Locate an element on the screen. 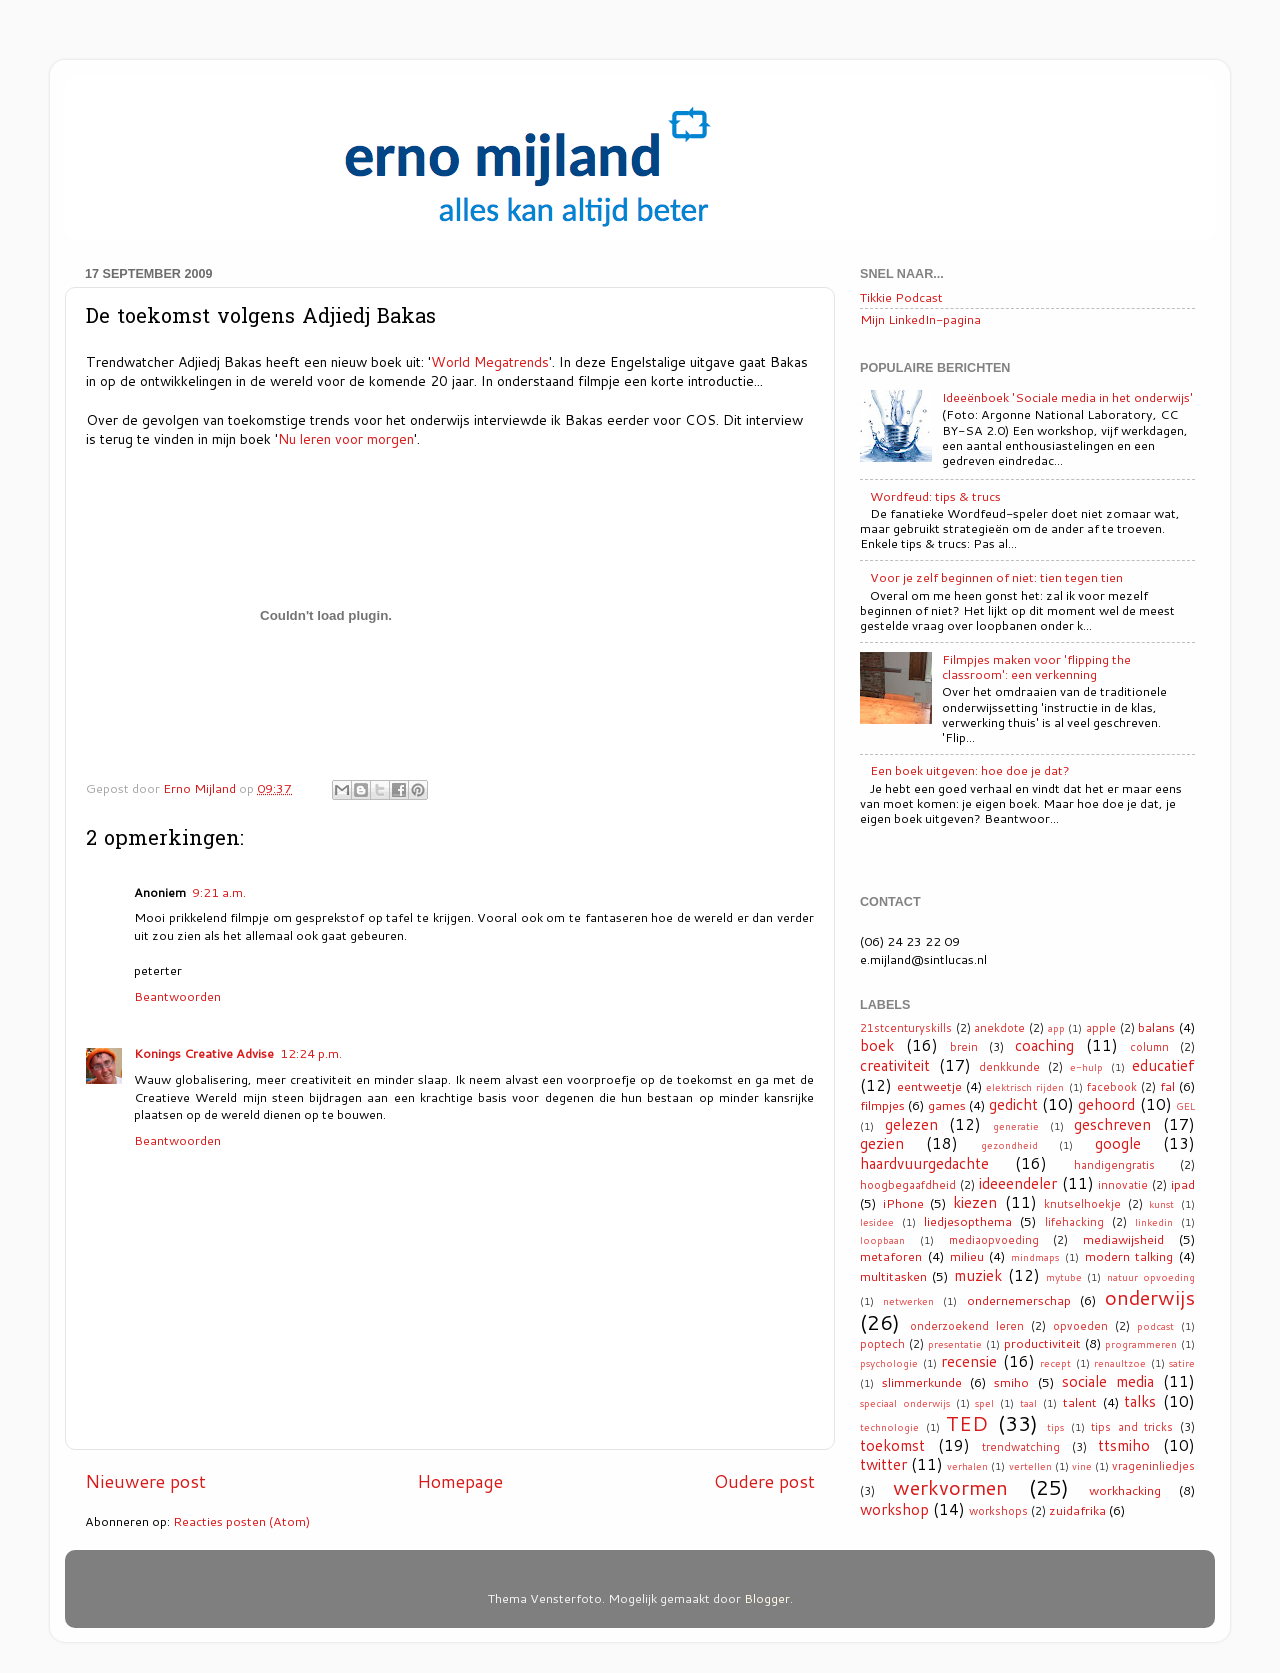  Voor je zelf beginnen of niet: tien tegen tien is located at coordinates (996, 577).